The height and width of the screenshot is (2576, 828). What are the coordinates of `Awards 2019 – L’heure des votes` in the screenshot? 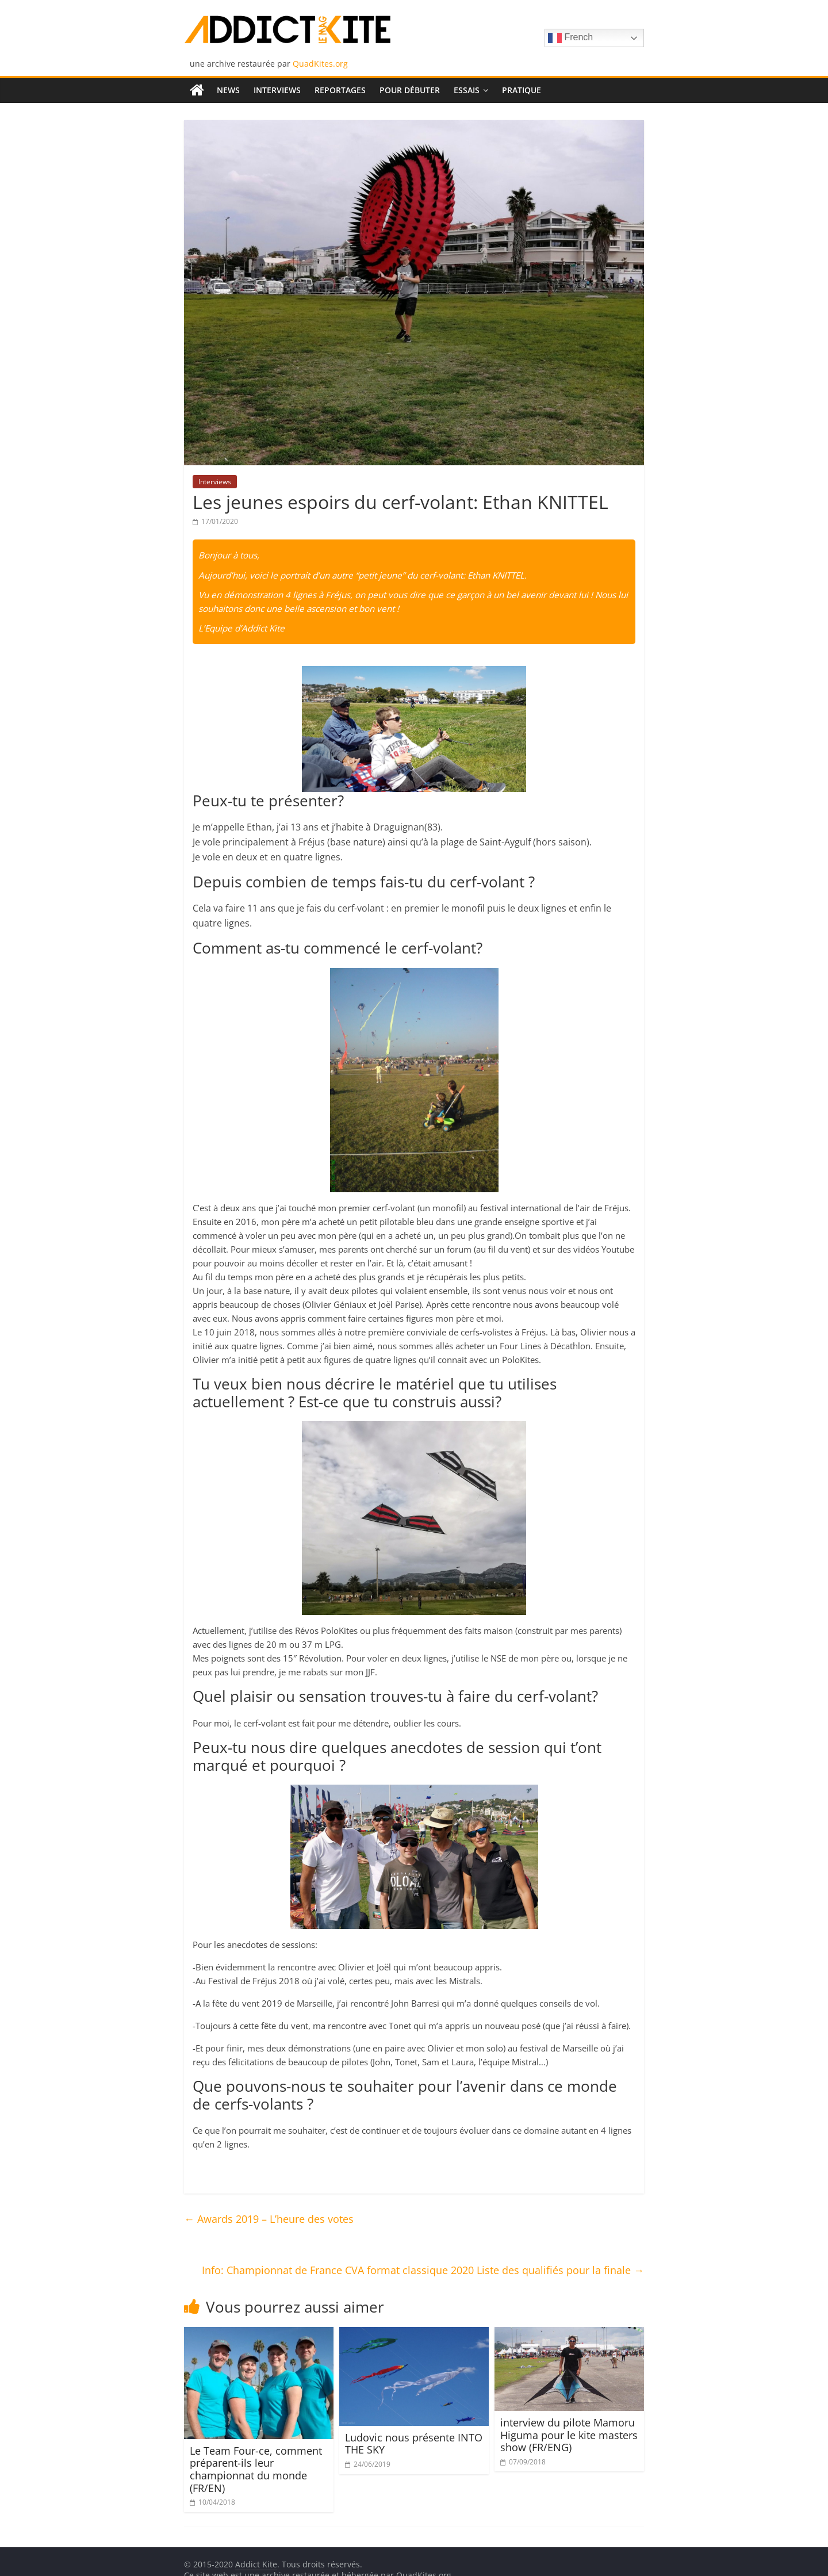 It's located at (269, 2219).